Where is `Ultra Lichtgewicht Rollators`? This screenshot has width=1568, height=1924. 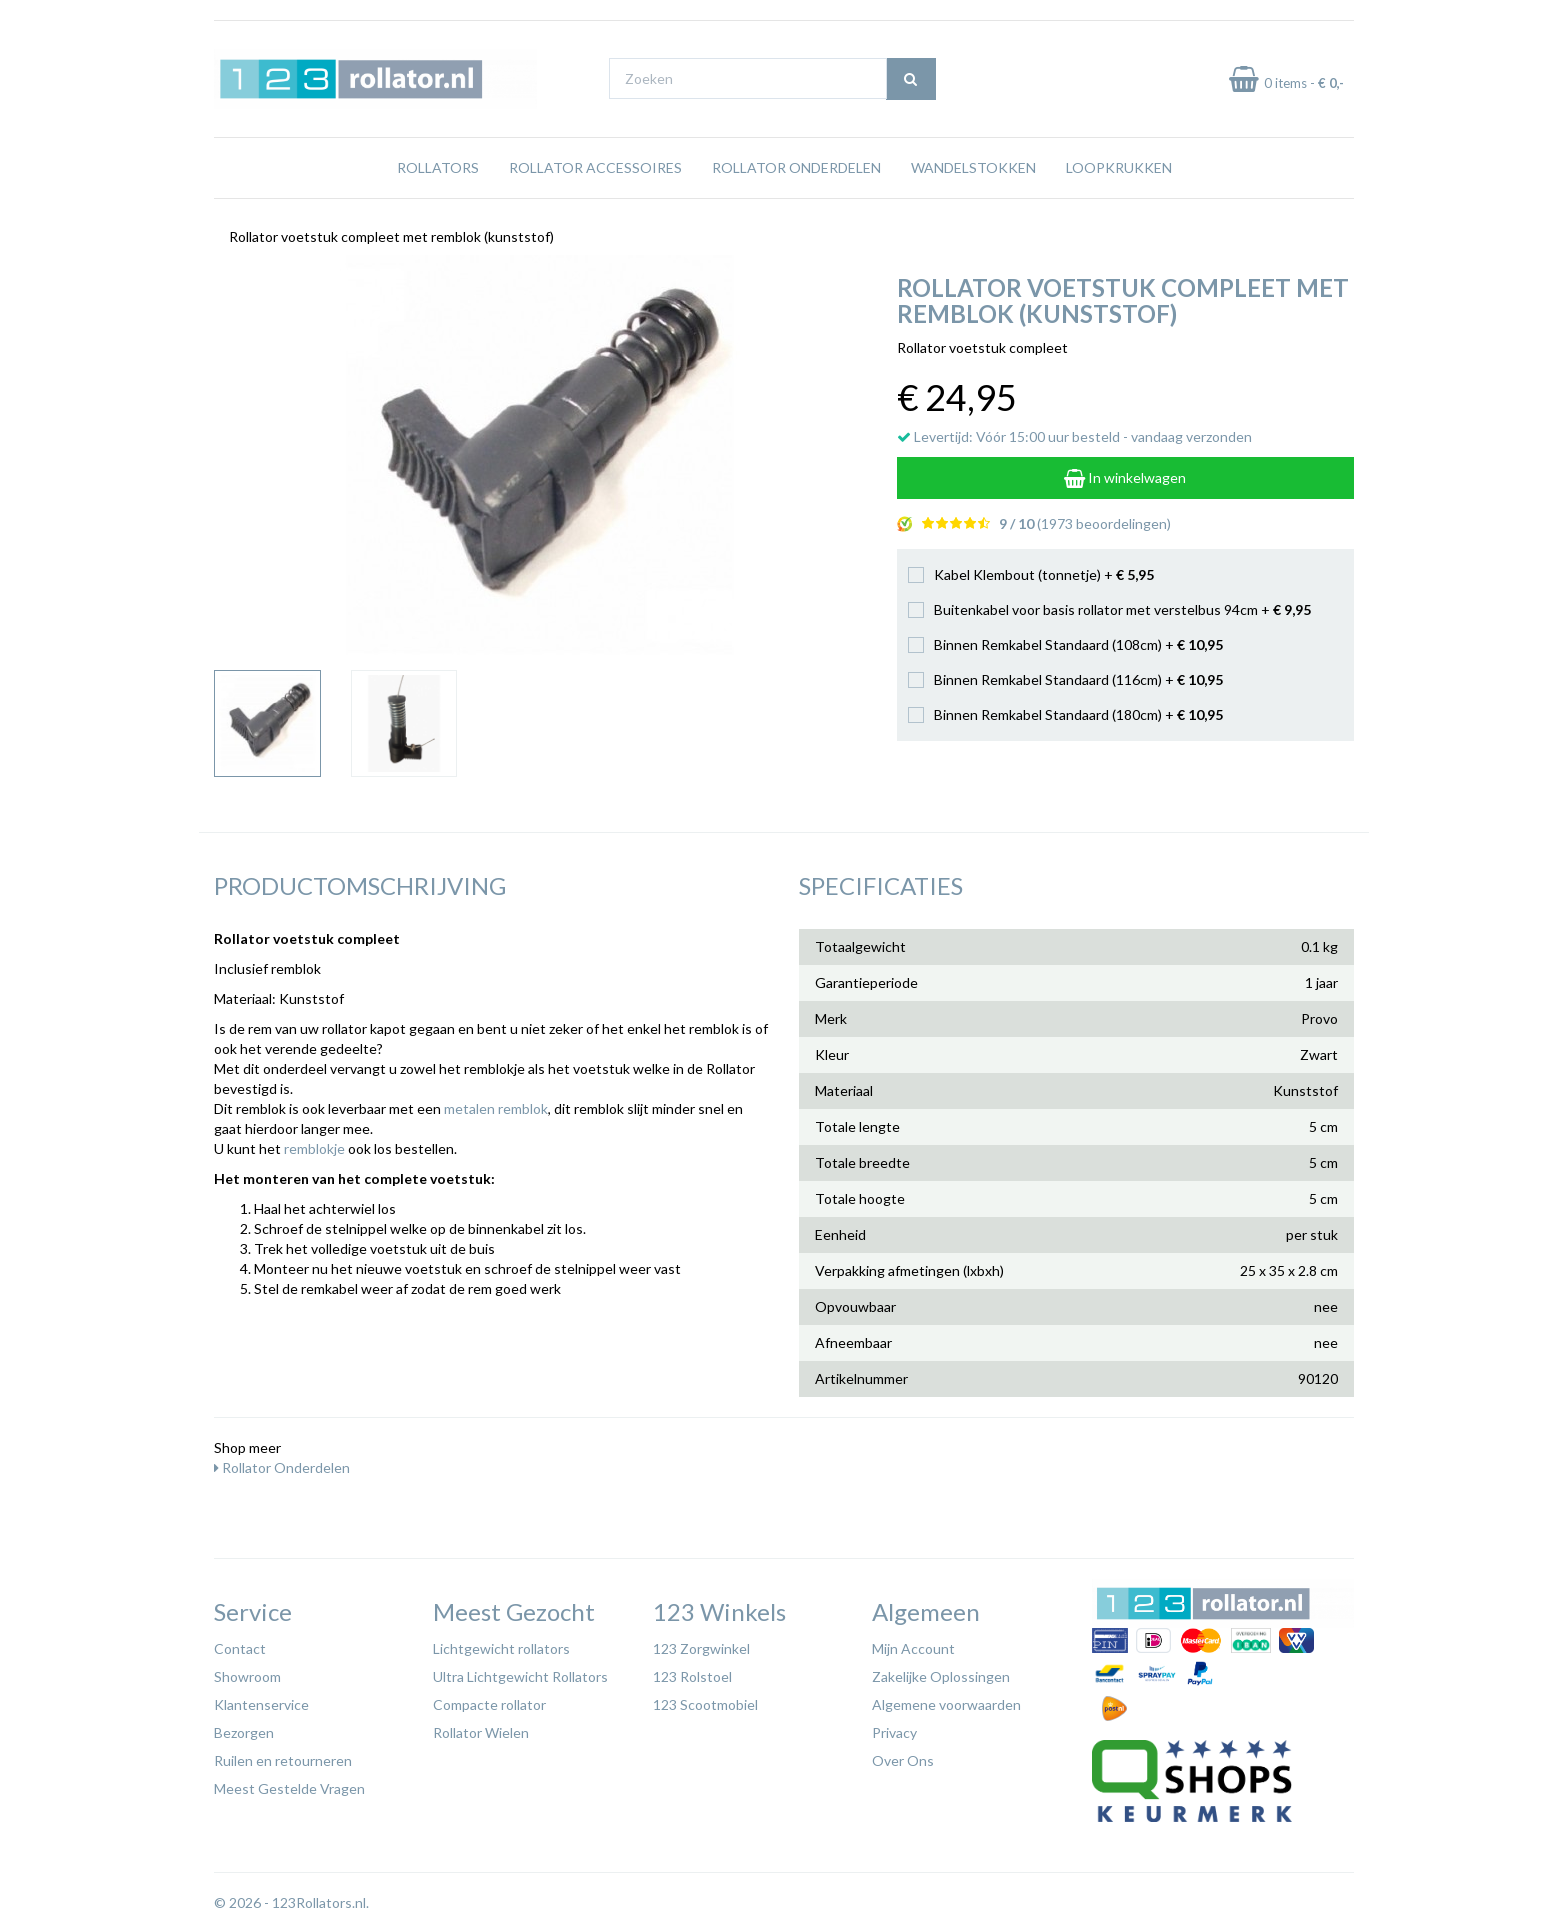 Ultra Lichtgewicht Rollators is located at coordinates (520, 1676).